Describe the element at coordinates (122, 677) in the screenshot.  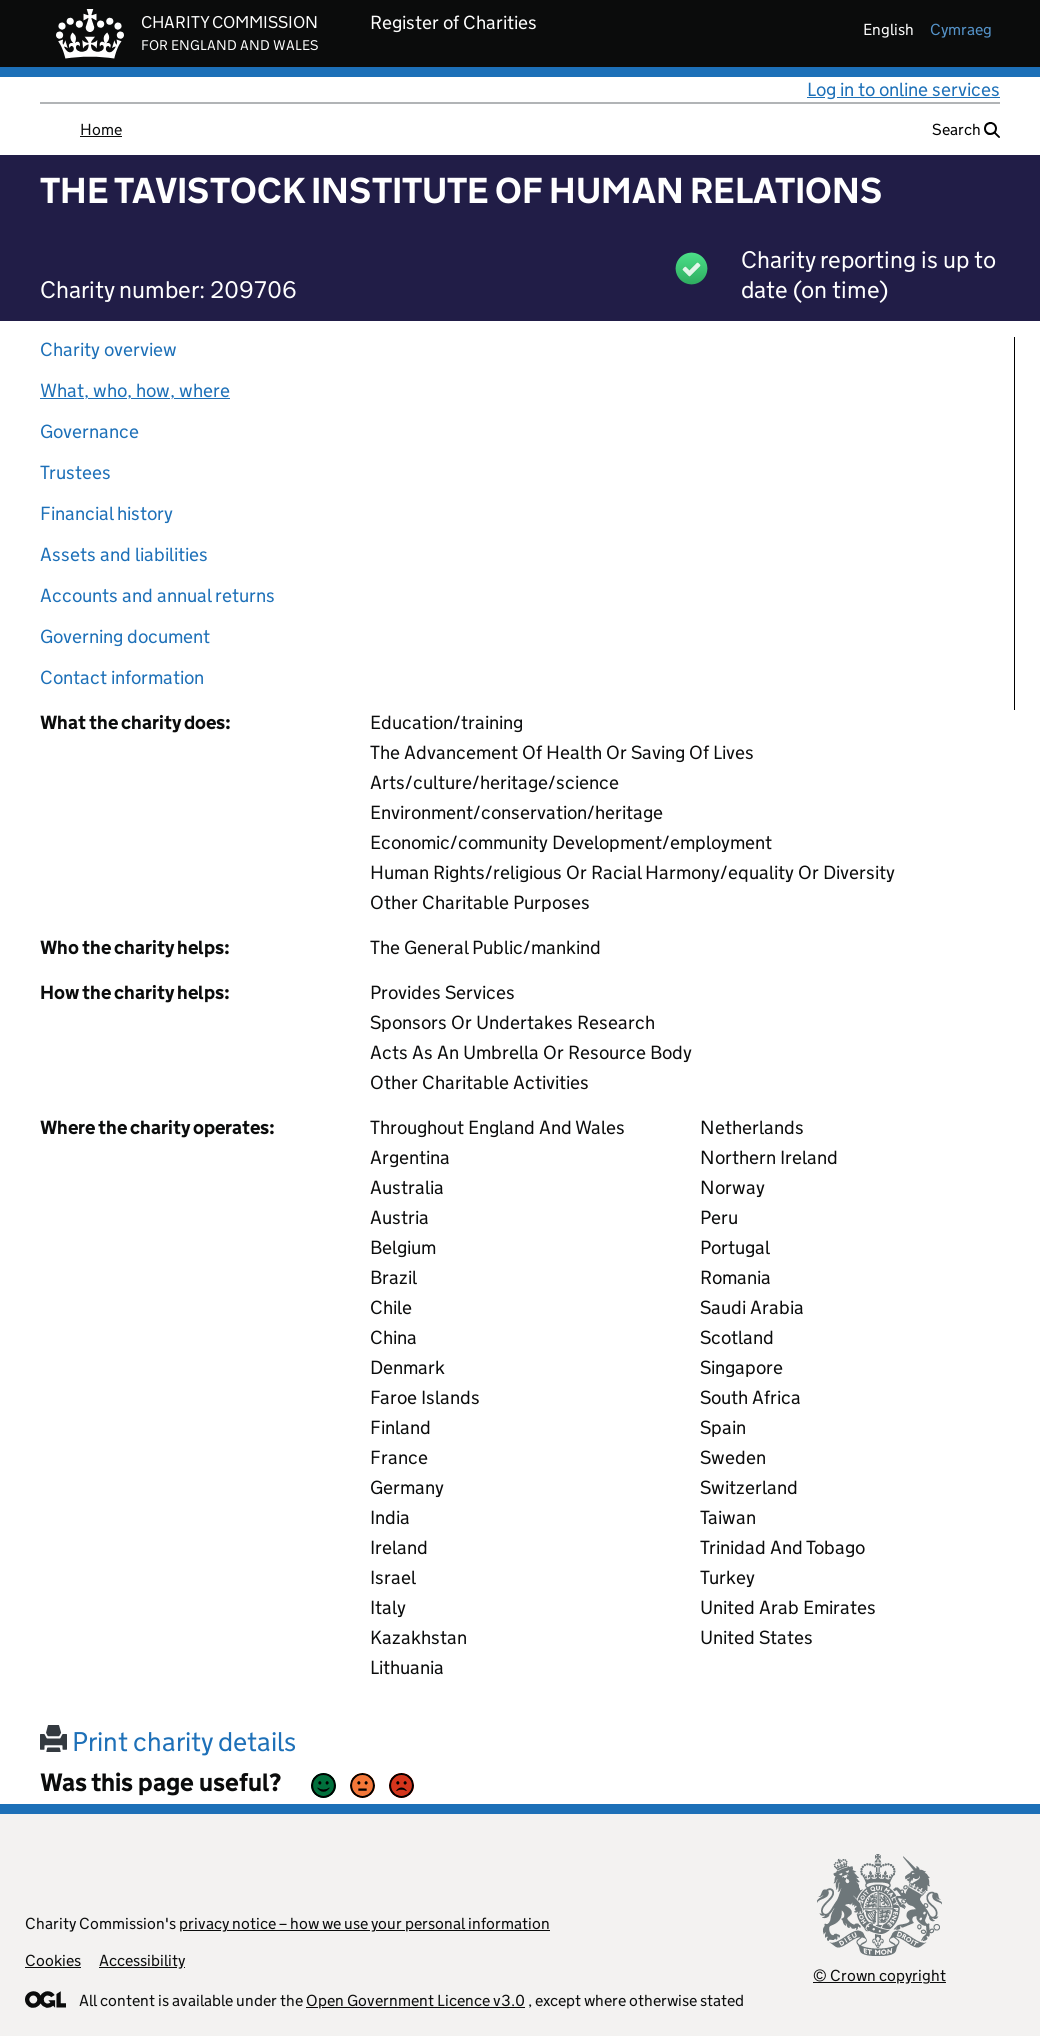
I see `Contact information` at that location.